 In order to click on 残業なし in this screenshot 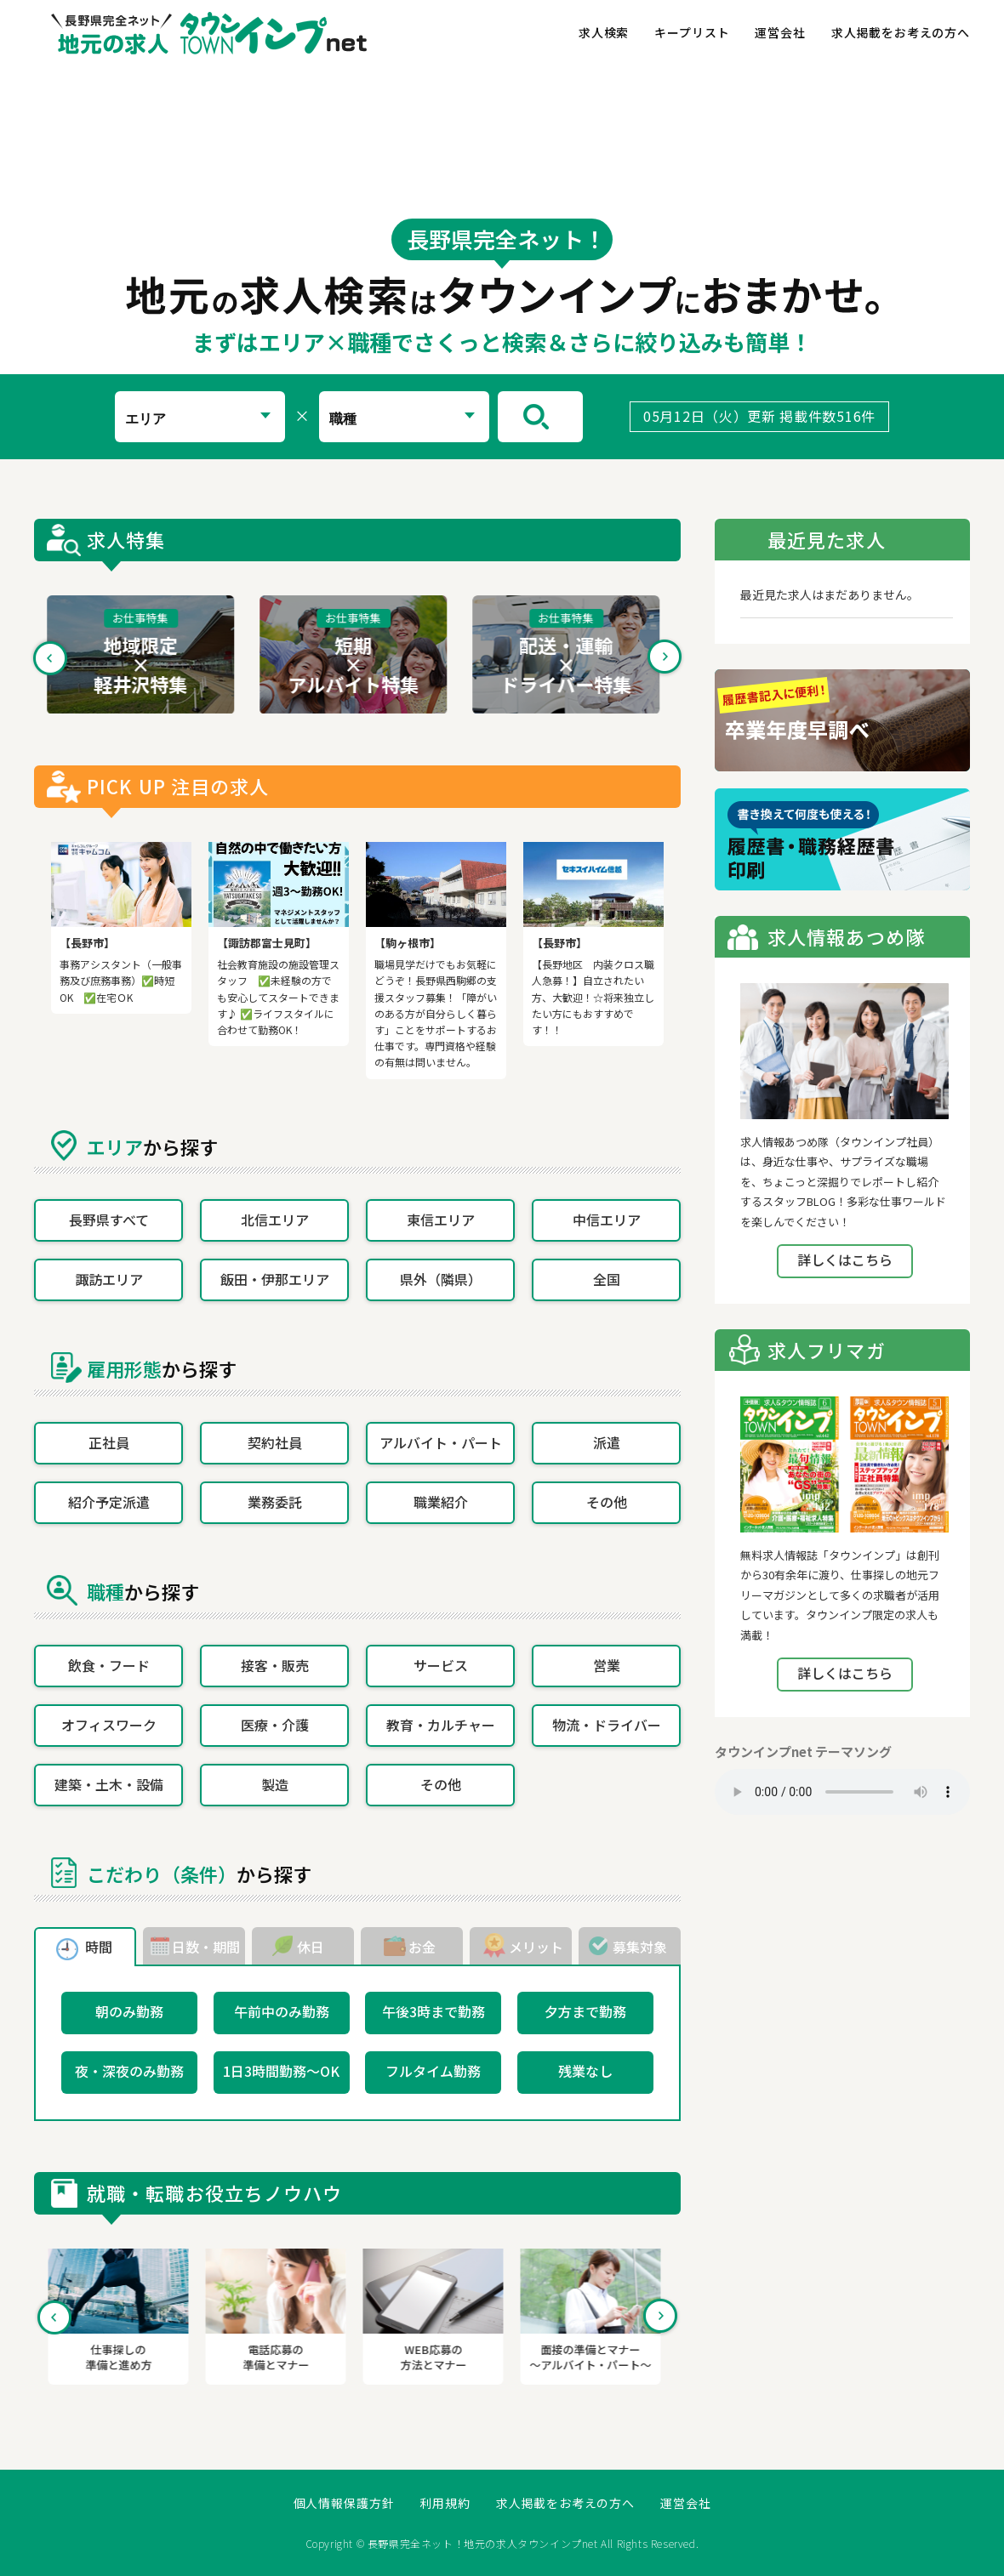, I will do `click(585, 2071)`.